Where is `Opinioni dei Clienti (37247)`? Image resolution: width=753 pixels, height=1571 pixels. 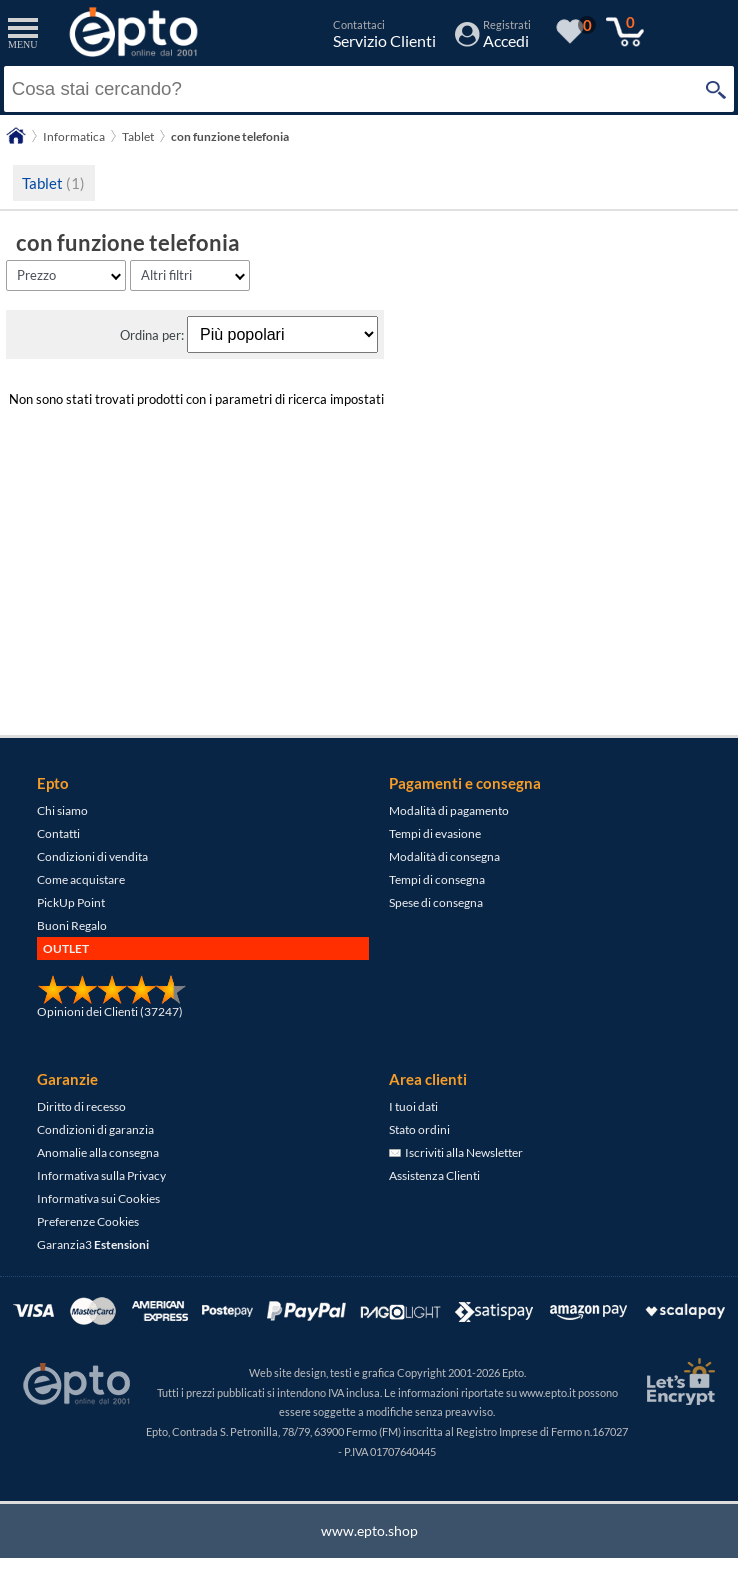
Opinioni dei Clienti (37247) is located at coordinates (110, 1011).